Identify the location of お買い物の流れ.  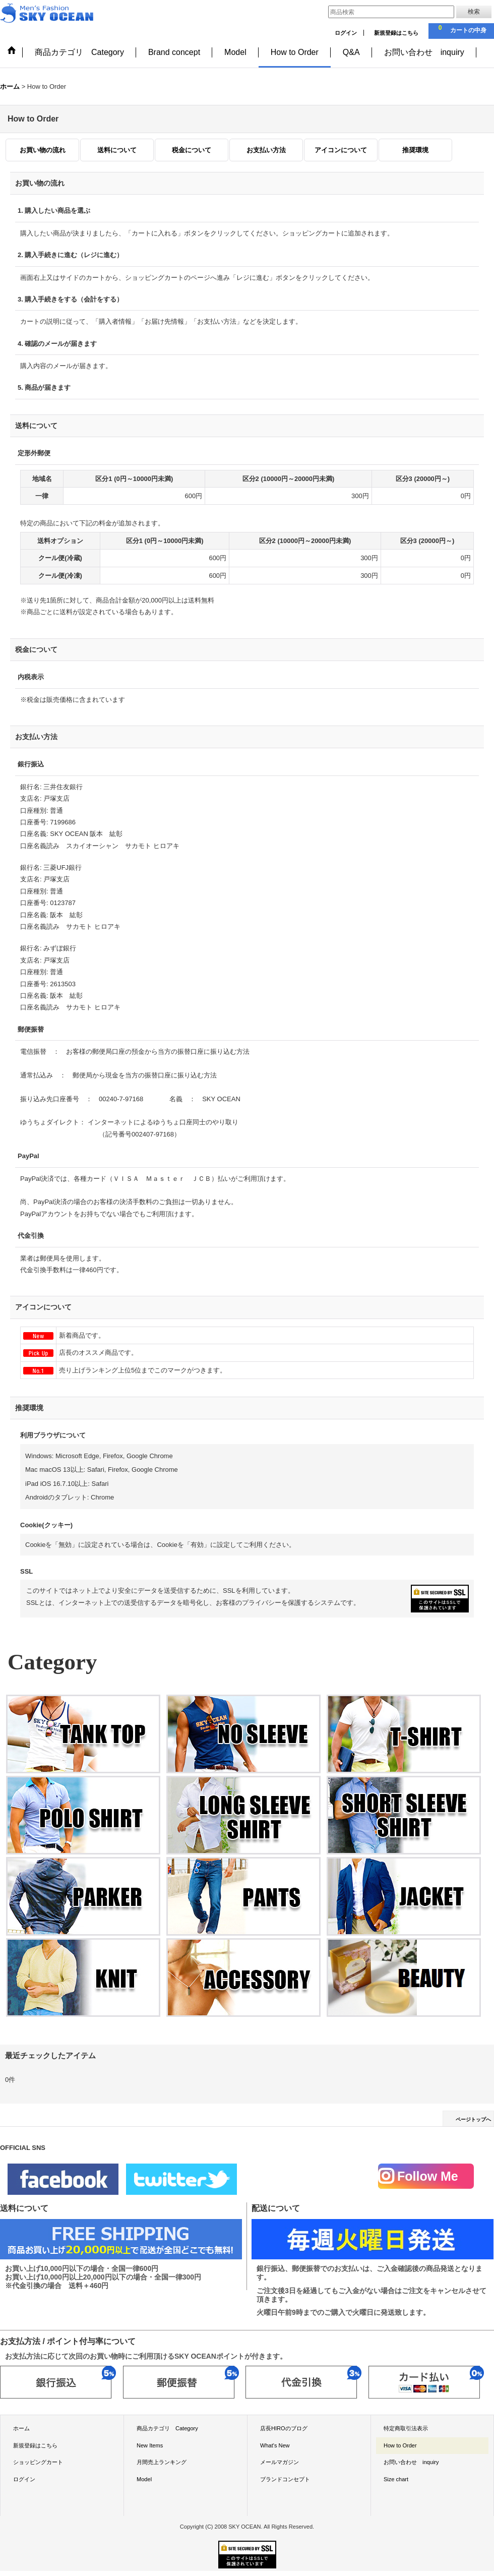
(43, 150).